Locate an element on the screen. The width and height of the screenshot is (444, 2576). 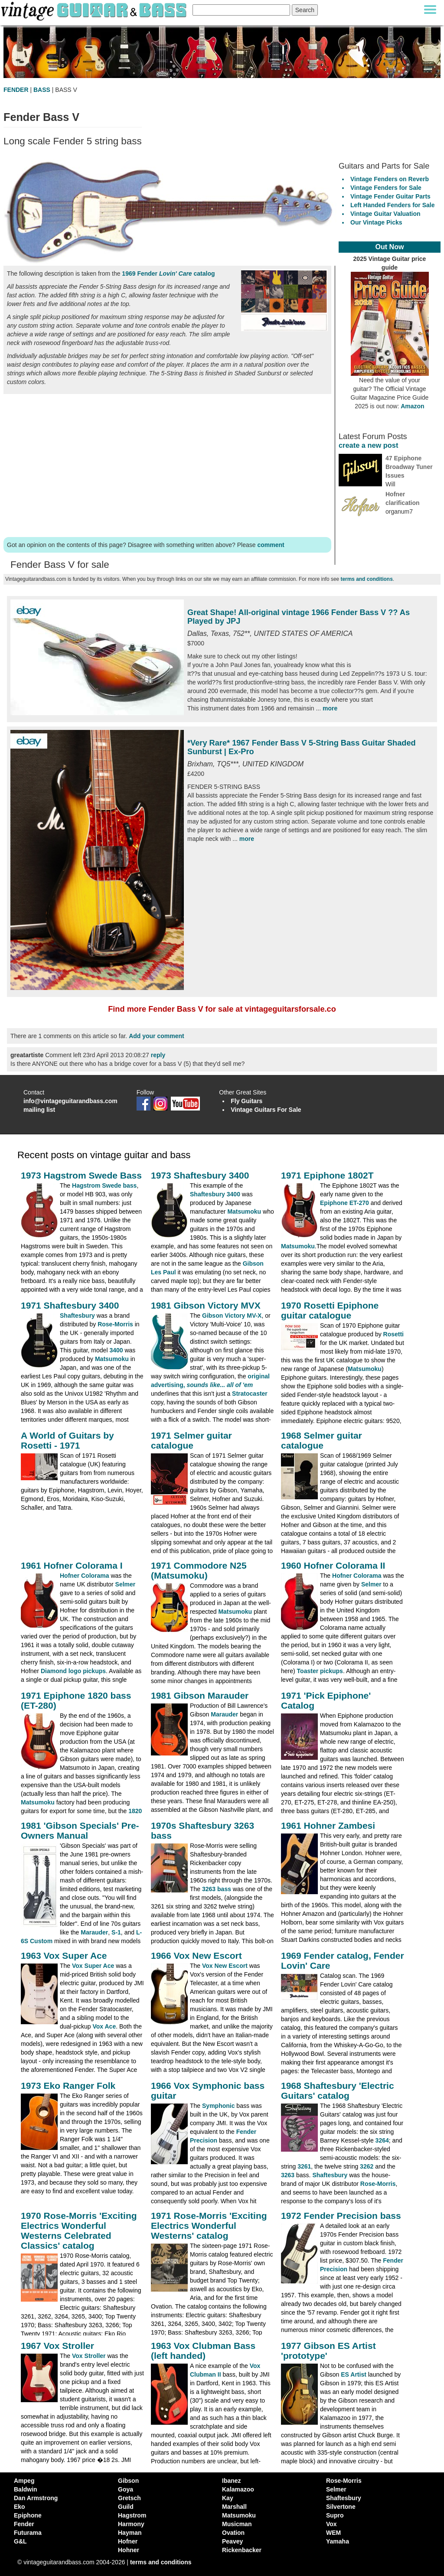
1960 Hofner Colorama II is located at coordinates (333, 1565).